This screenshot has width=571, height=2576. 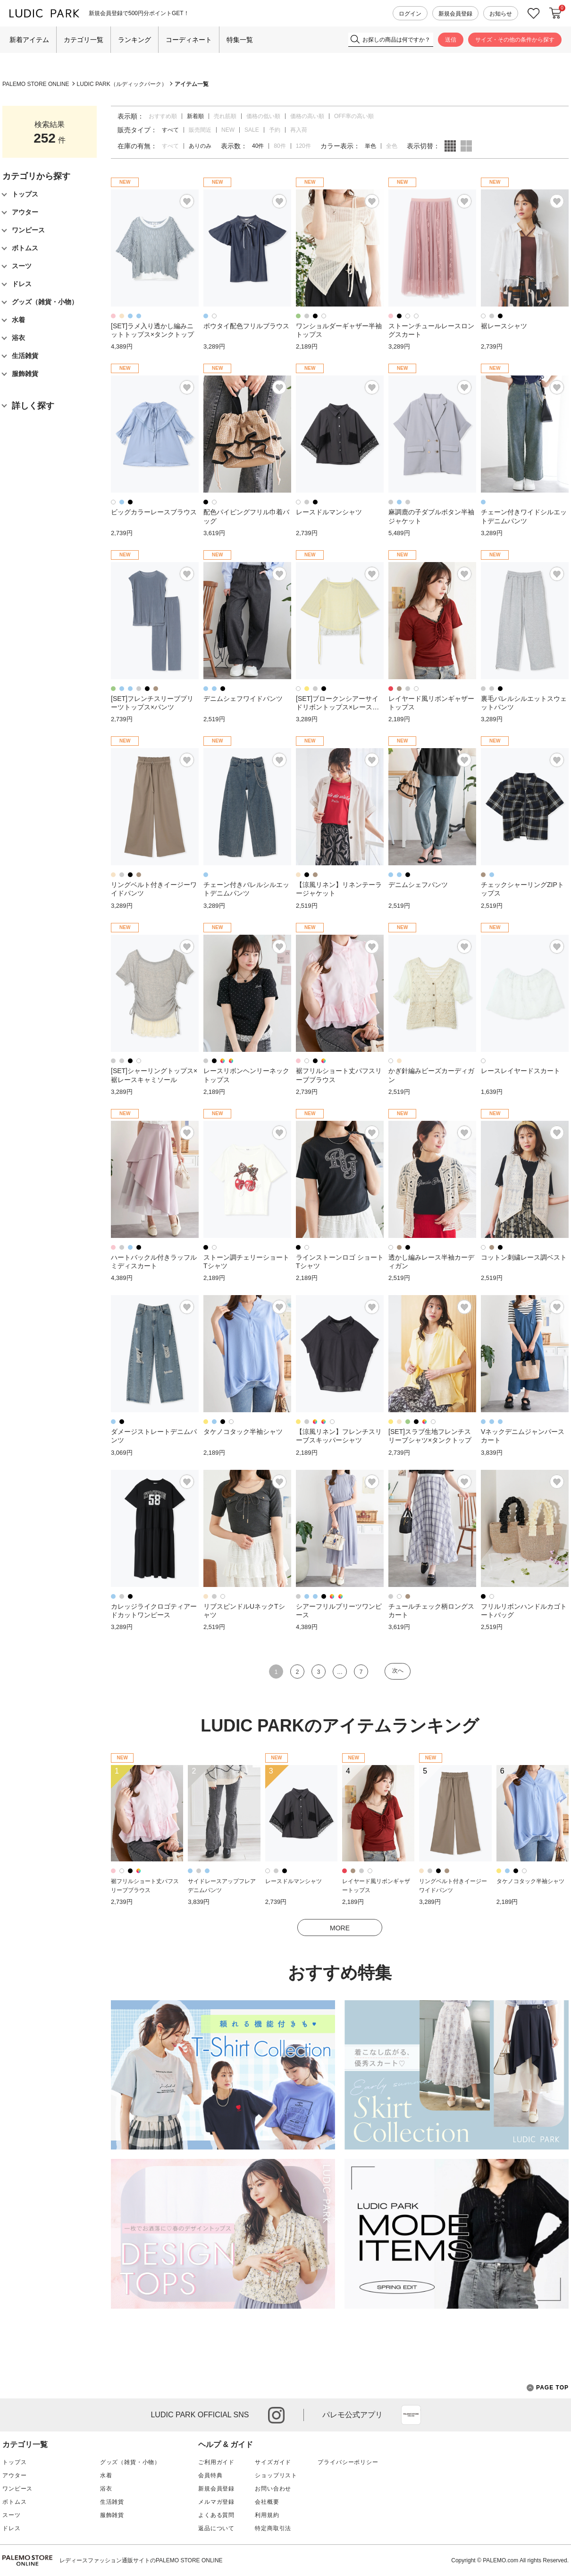 What do you see at coordinates (225, 116) in the screenshot?
I see `売れ筋順` at bounding box center [225, 116].